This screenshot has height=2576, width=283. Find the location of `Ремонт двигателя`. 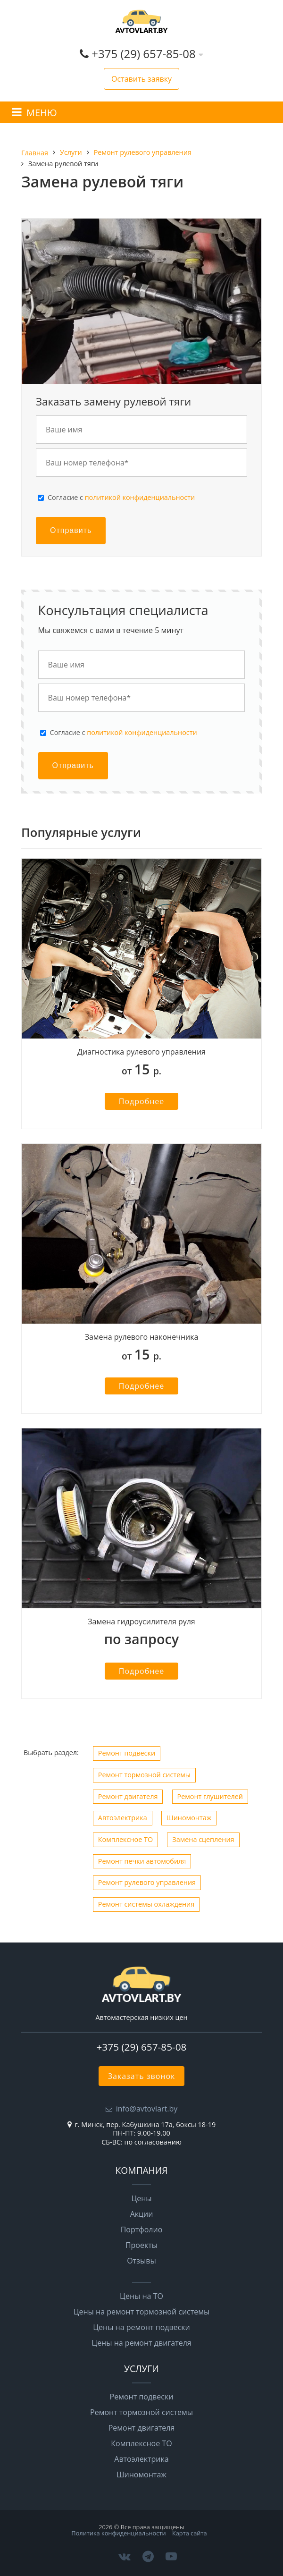

Ремонт двигателя is located at coordinates (128, 1796).